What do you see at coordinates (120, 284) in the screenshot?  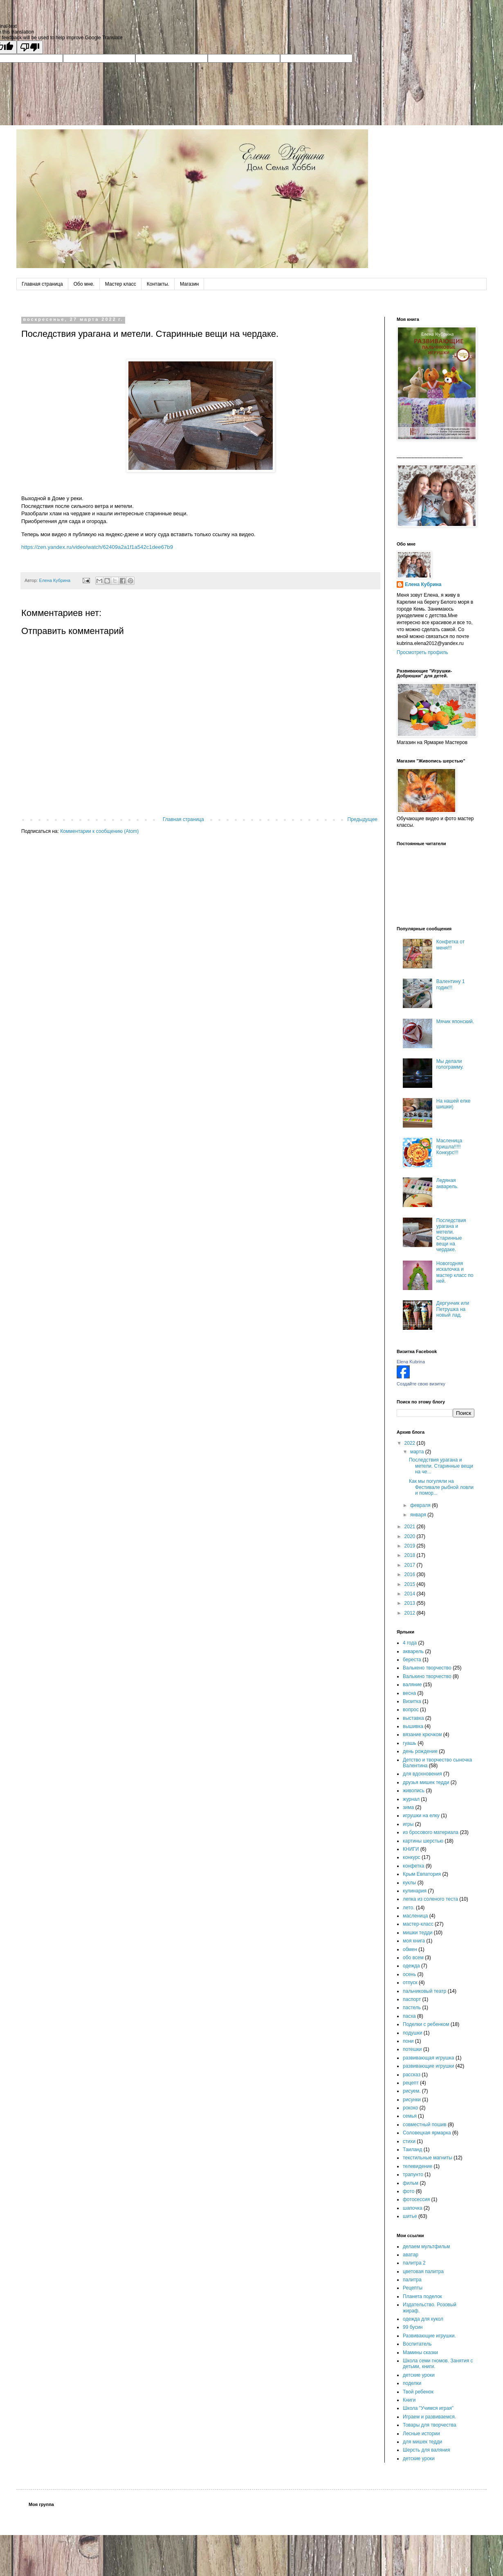 I see `Мастер класс` at bounding box center [120, 284].